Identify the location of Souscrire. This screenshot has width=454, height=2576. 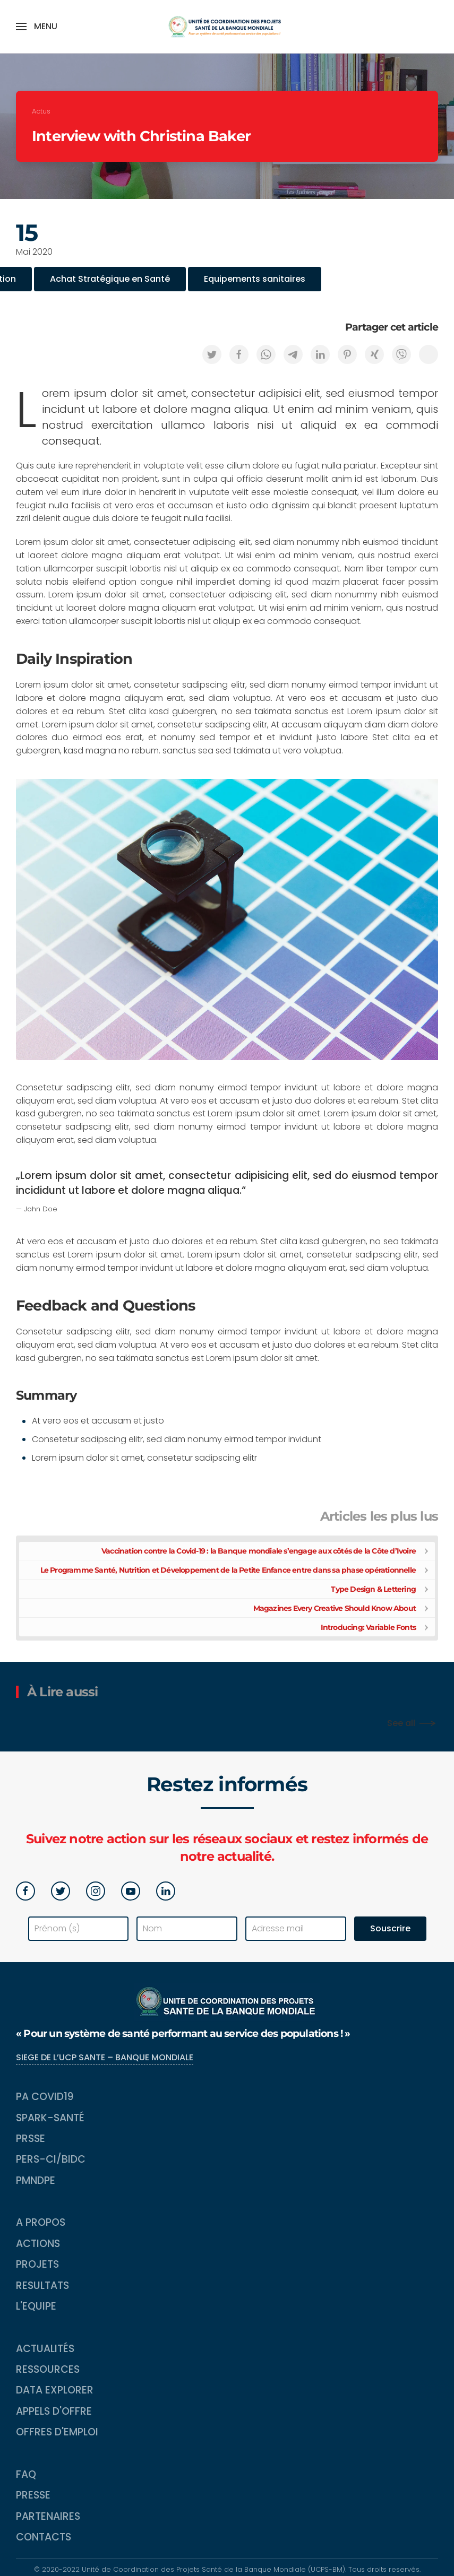
(390, 1928).